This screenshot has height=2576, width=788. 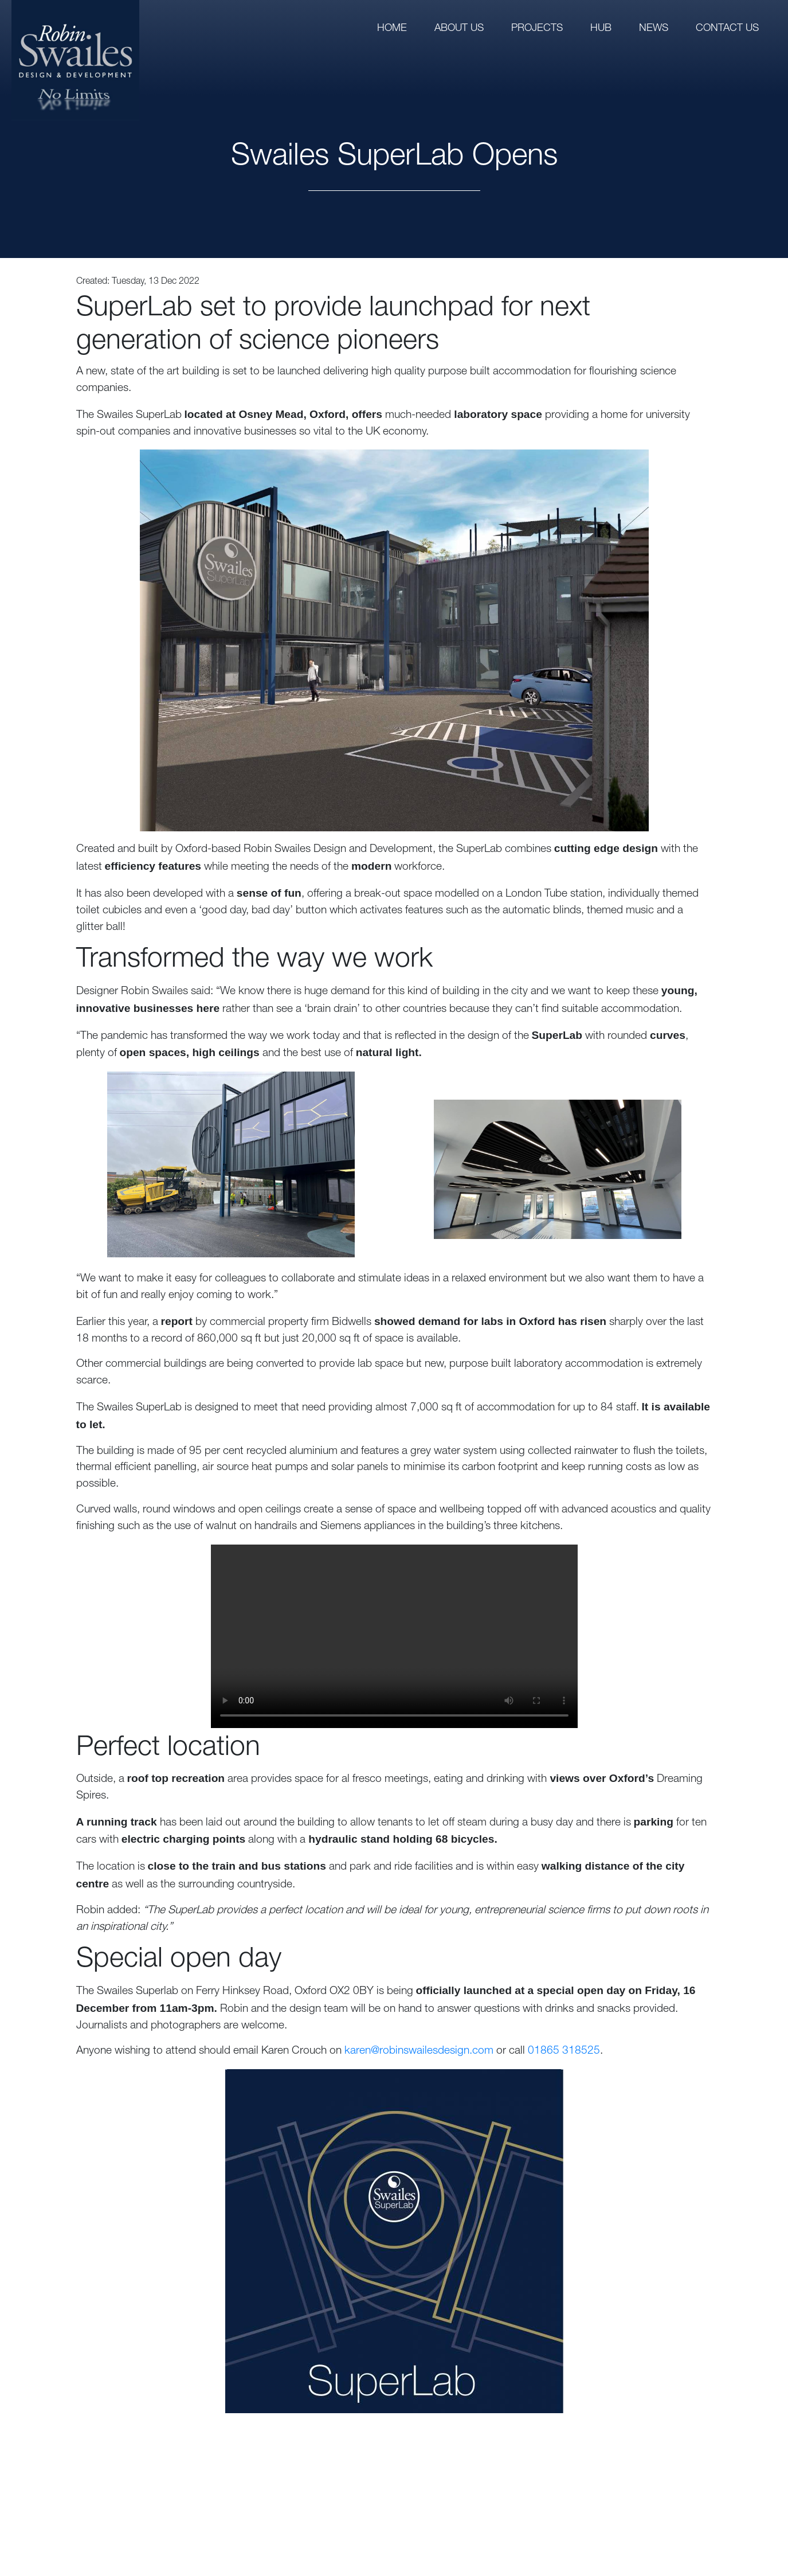 I want to click on 01865 318525, so click(x=564, y=2051).